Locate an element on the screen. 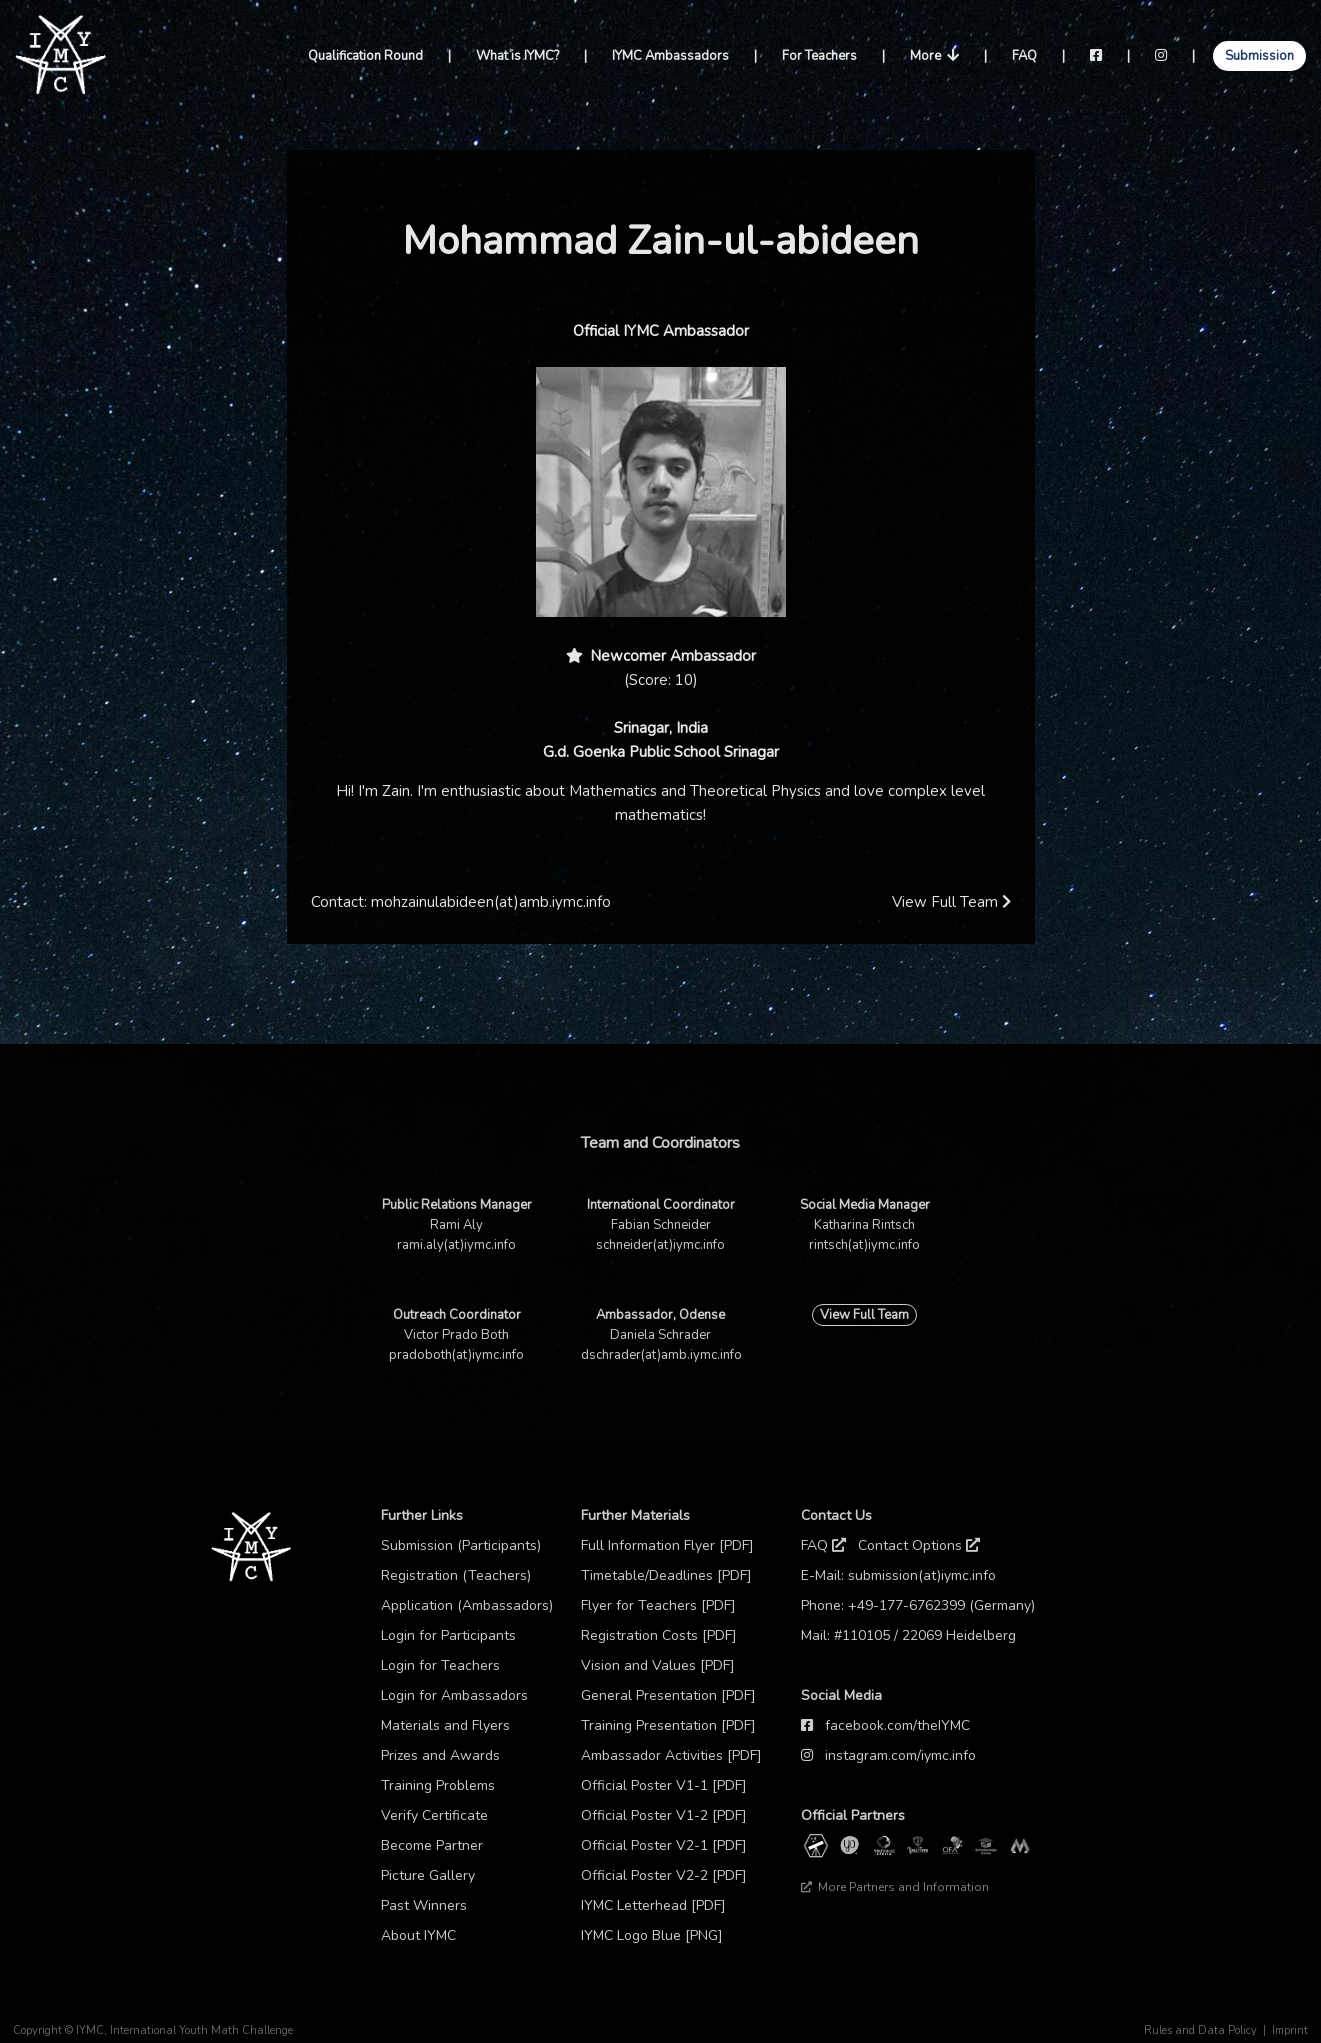 The height and width of the screenshot is (2043, 1321). Registration Costs [PDF] is located at coordinates (659, 1635).